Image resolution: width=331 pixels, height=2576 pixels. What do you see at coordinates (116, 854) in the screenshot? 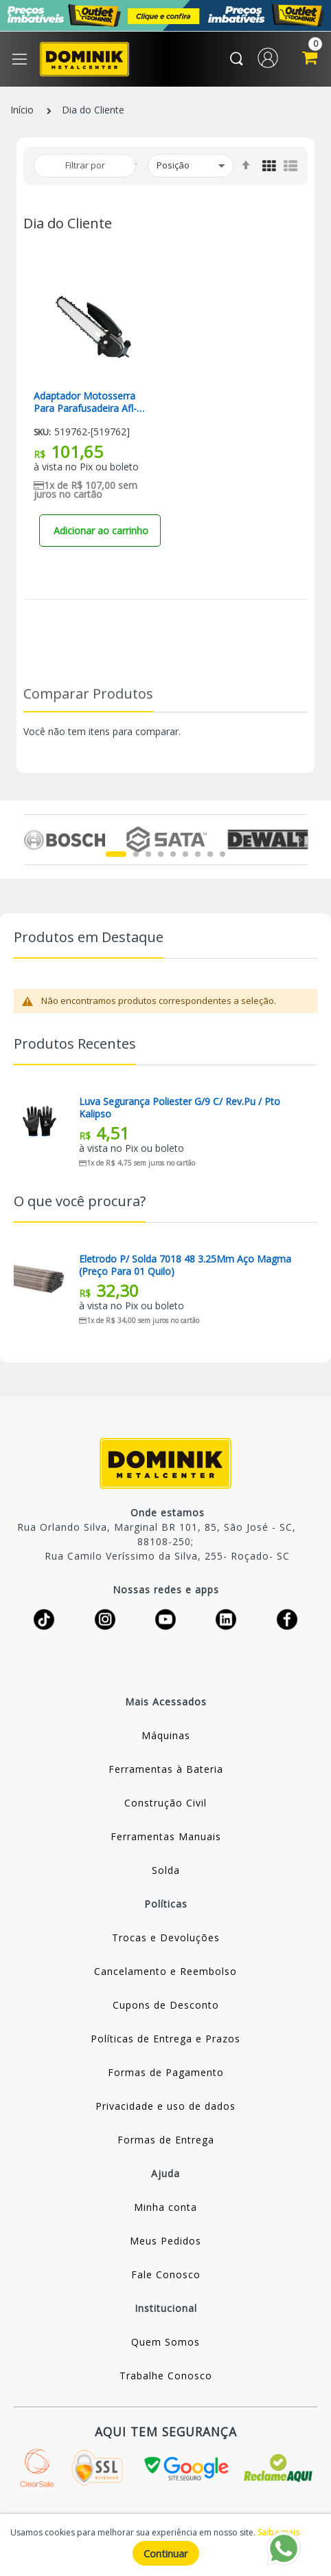
I see `1 [tab]` at bounding box center [116, 854].